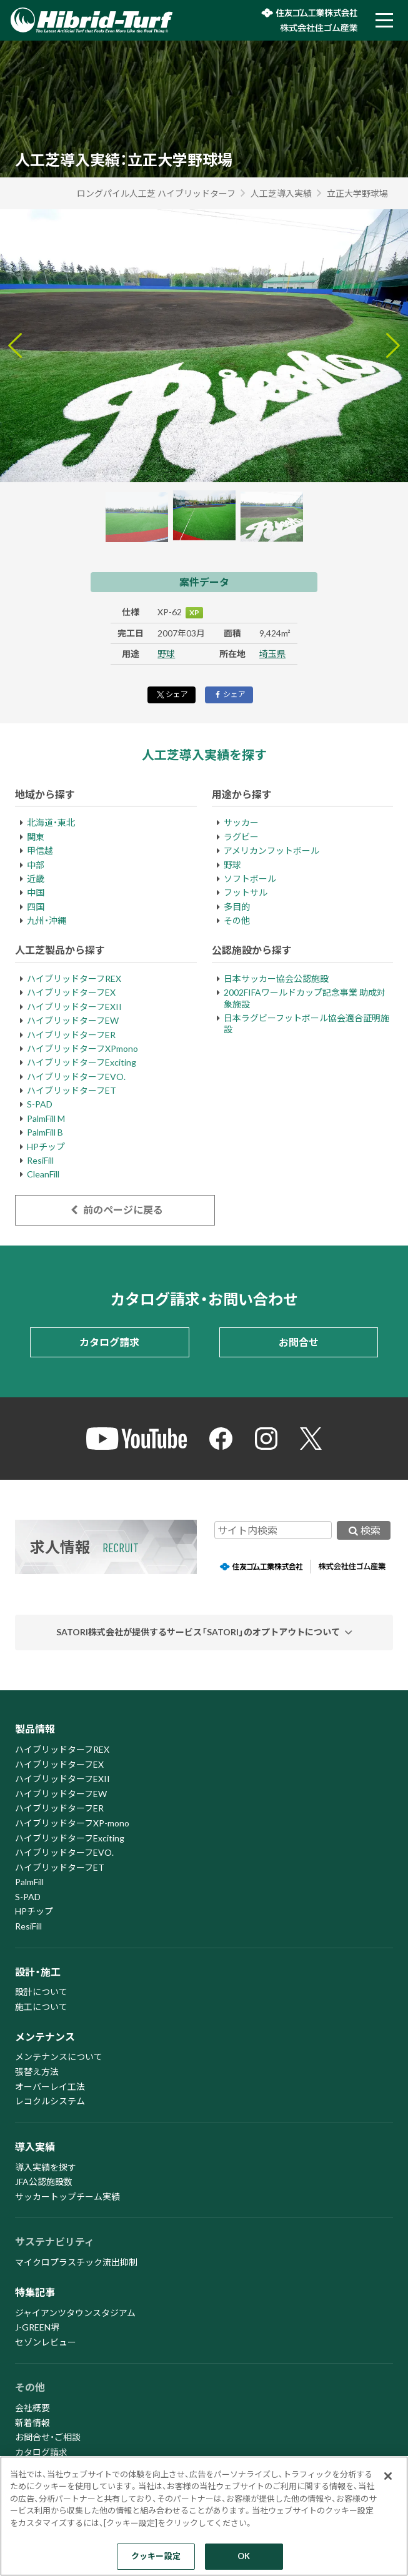  Describe the element at coordinates (35, 1729) in the screenshot. I see `製品情報` at that location.